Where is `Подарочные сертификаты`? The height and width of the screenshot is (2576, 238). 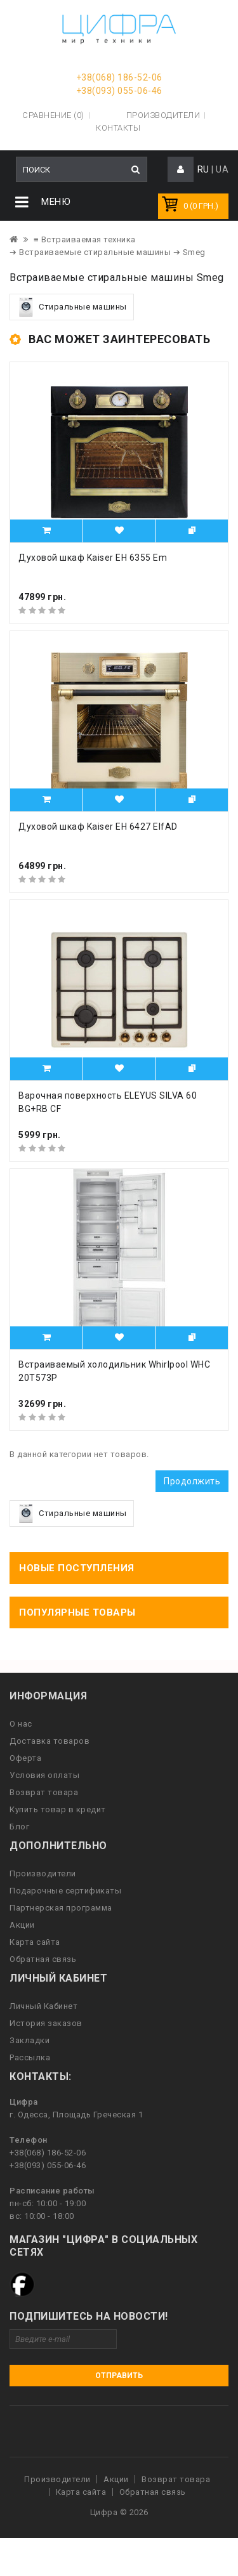
Подарочные сертификаты is located at coordinates (65, 1890).